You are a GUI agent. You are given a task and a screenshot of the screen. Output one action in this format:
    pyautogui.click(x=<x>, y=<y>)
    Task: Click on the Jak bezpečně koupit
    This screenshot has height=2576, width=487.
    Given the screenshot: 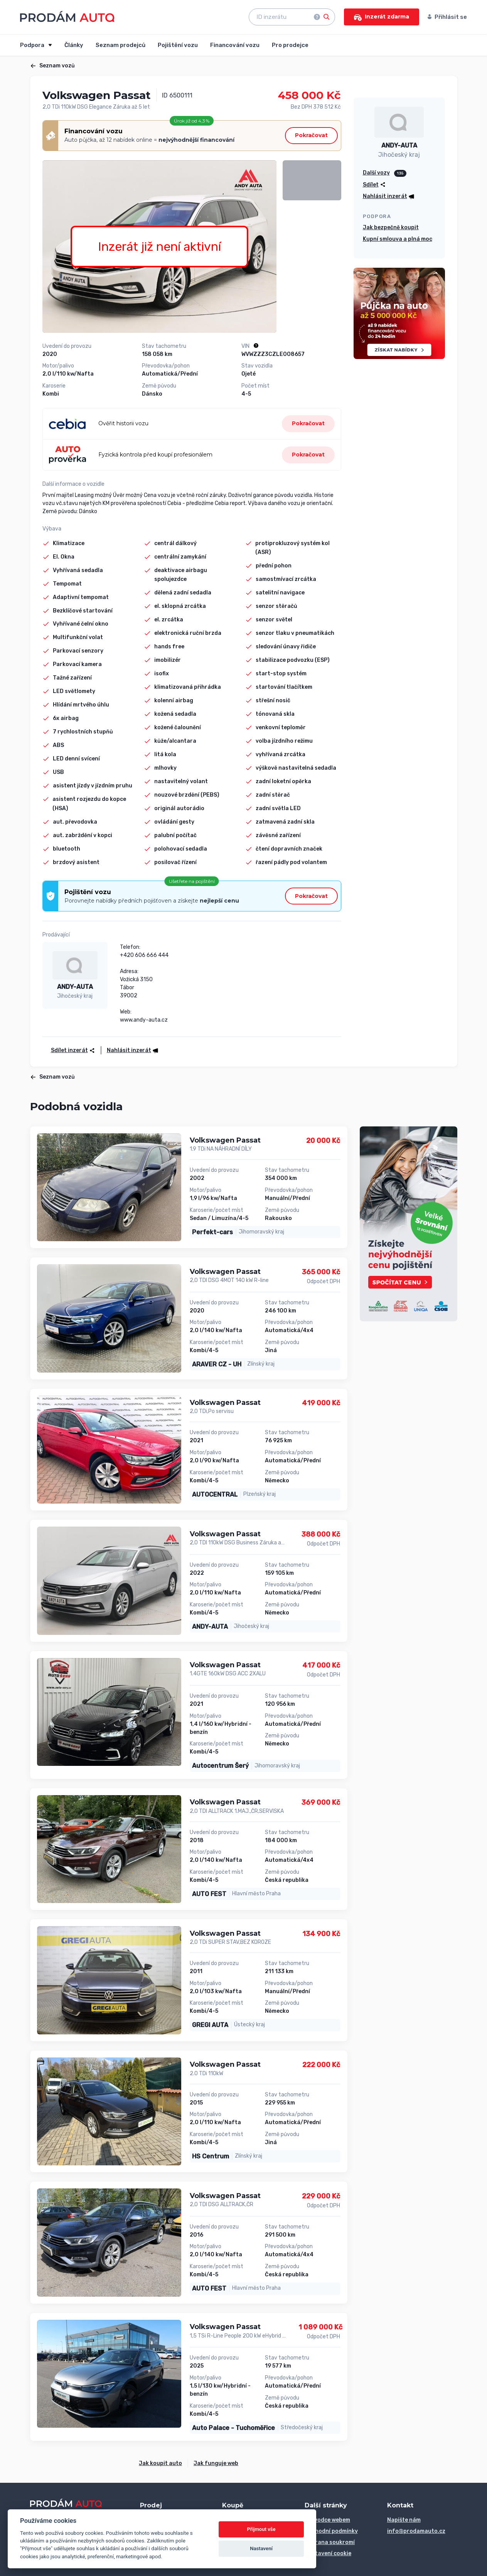 What is the action you would take?
    pyautogui.click(x=391, y=227)
    